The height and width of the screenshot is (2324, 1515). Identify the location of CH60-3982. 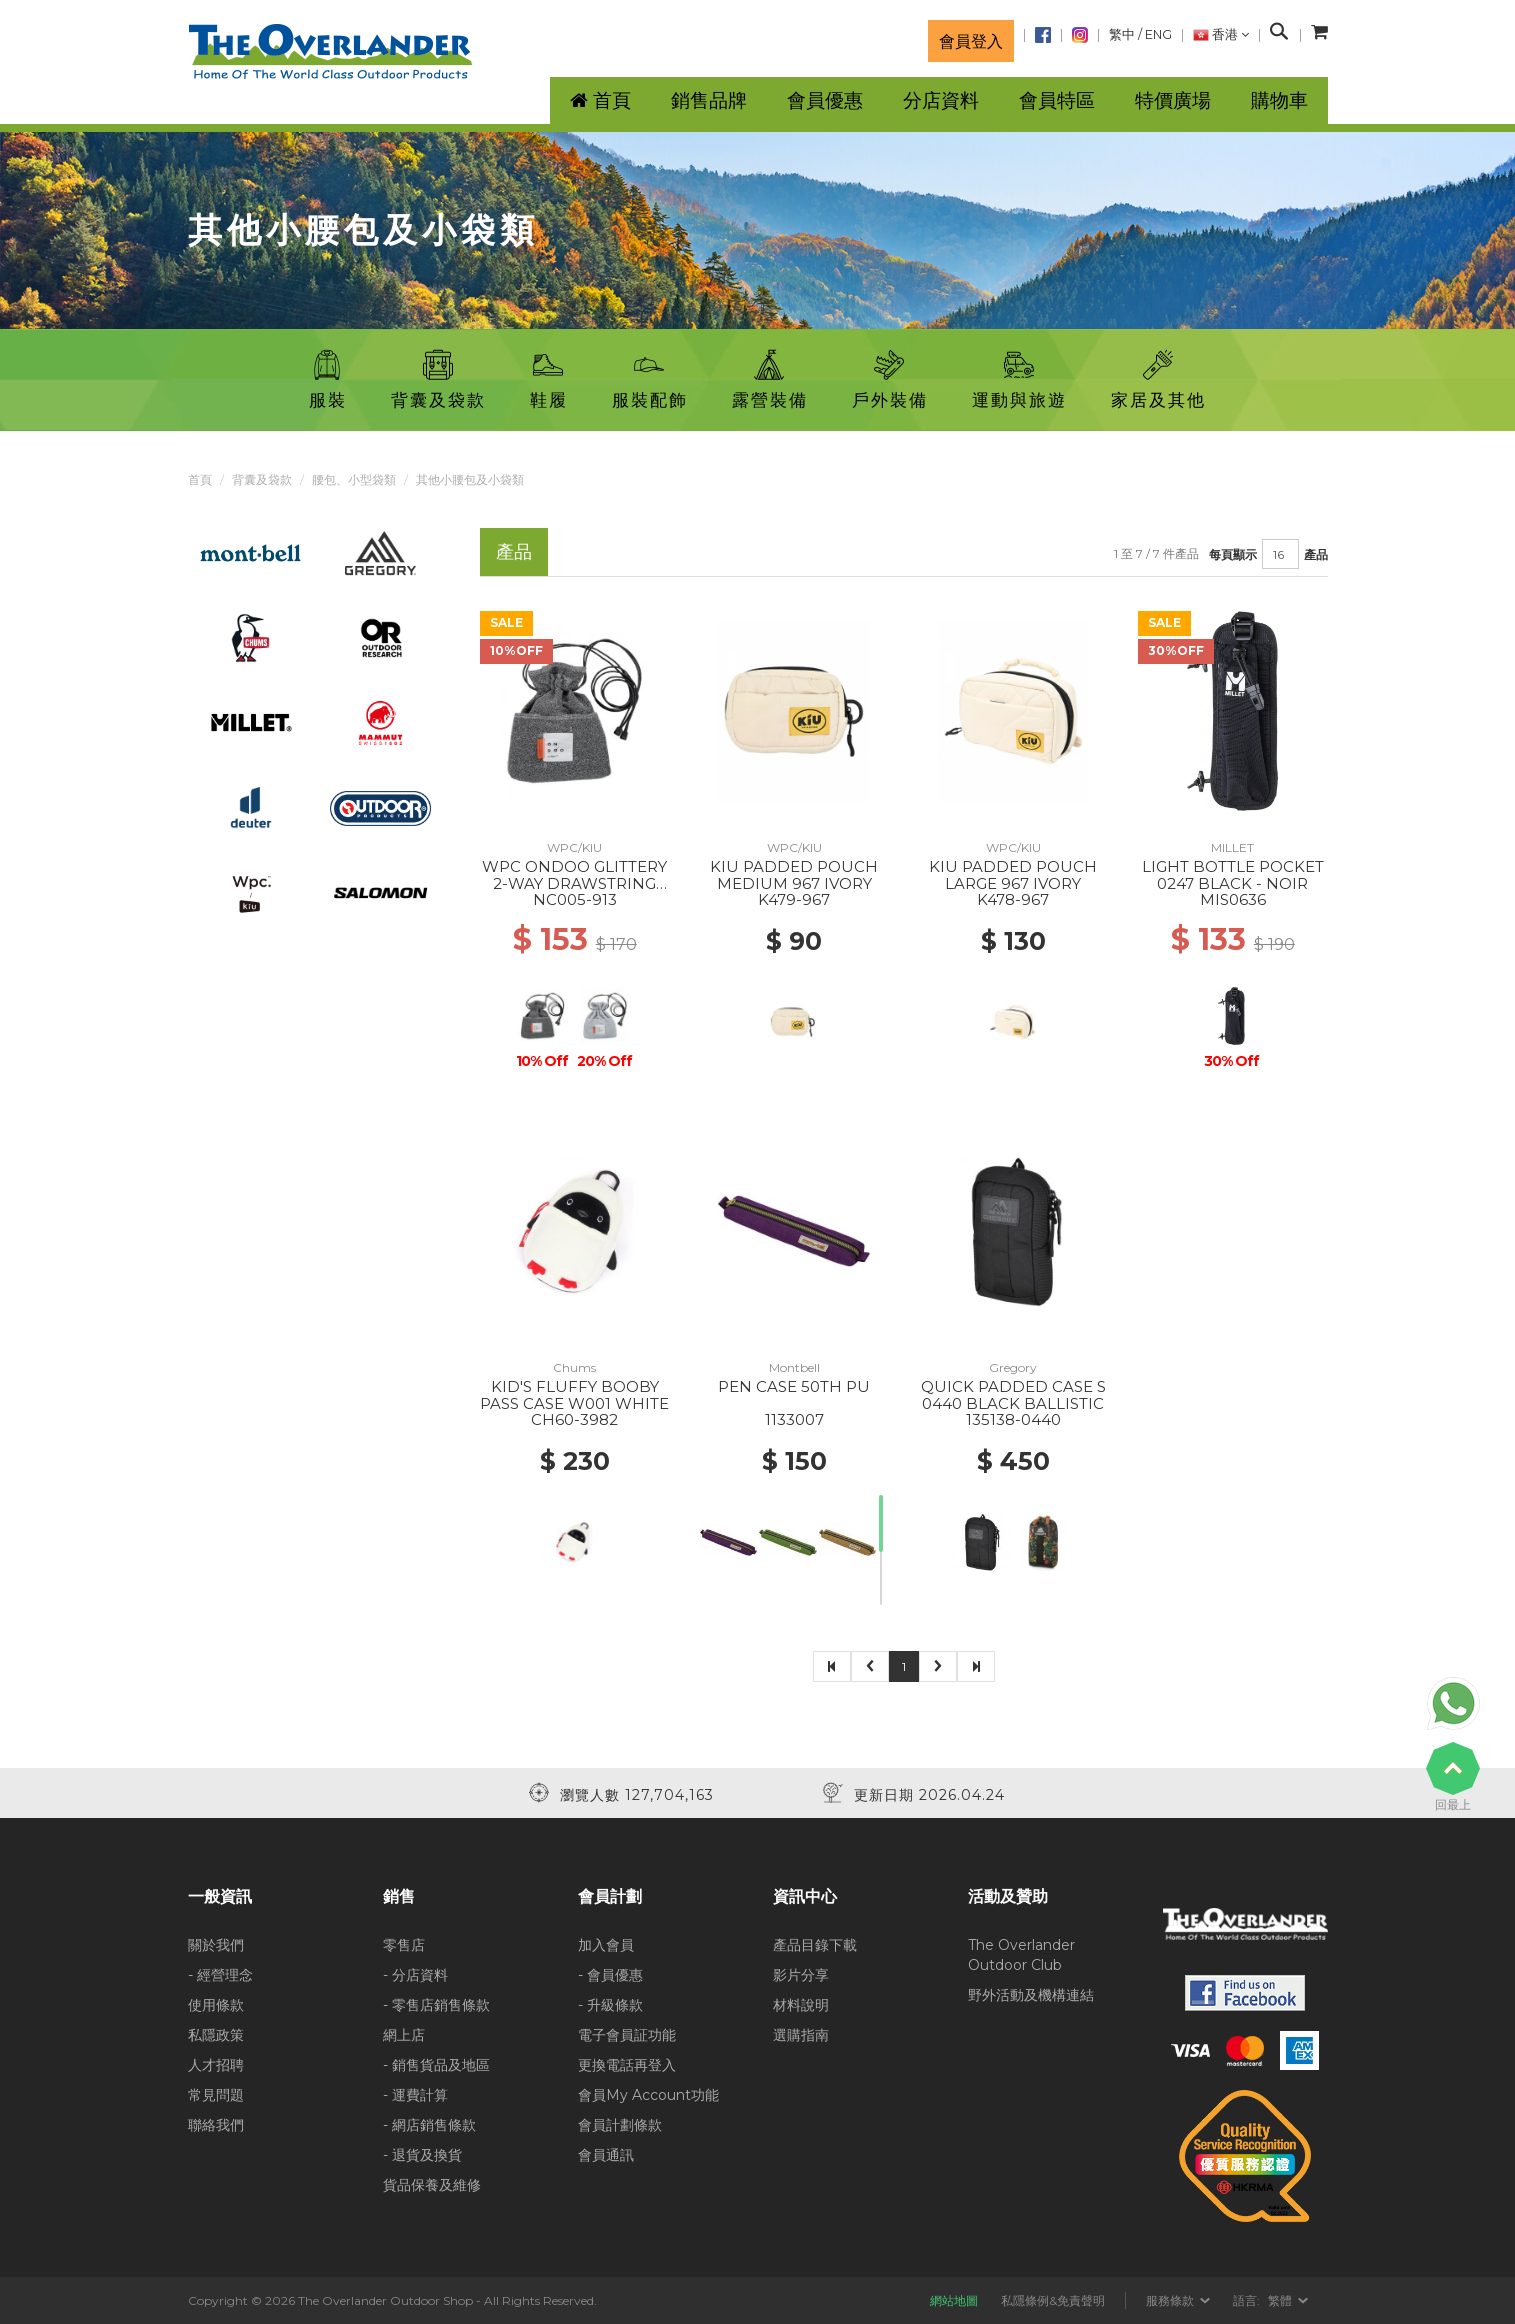
(574, 1419).